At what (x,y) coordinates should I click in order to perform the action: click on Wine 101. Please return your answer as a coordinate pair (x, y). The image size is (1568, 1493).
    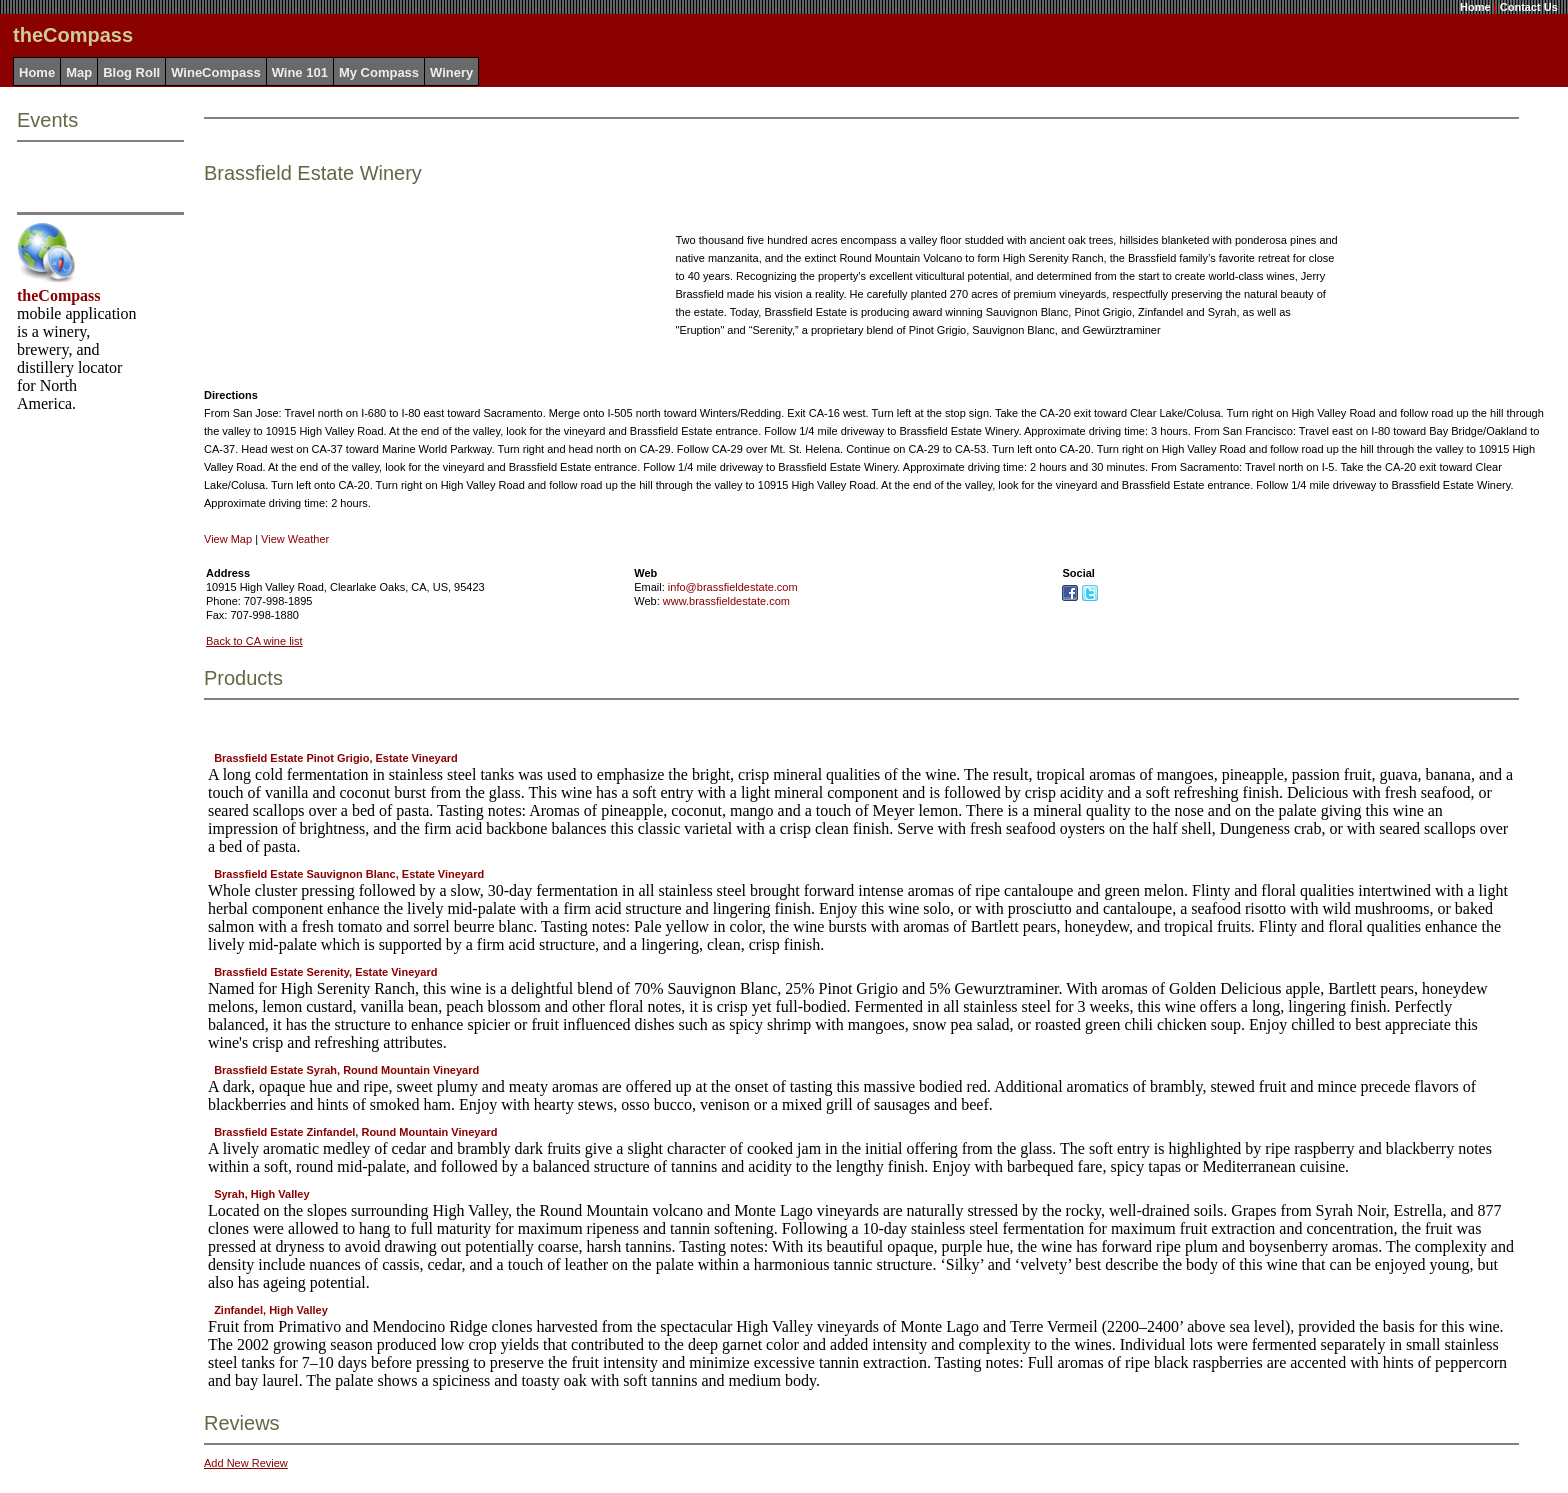
    Looking at the image, I should click on (300, 72).